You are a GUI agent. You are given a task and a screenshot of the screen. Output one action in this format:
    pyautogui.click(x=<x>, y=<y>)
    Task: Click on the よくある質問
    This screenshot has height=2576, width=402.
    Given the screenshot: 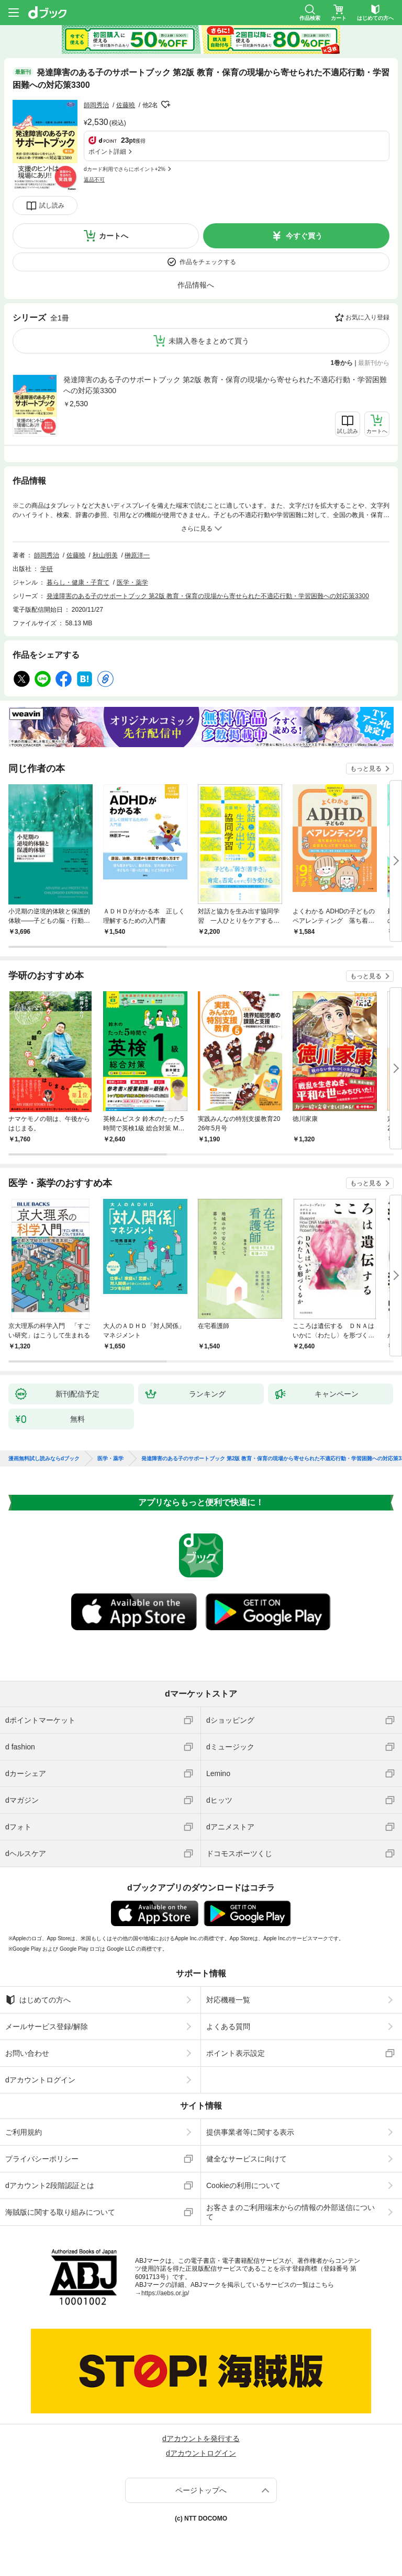 What is the action you would take?
    pyautogui.click(x=228, y=2026)
    